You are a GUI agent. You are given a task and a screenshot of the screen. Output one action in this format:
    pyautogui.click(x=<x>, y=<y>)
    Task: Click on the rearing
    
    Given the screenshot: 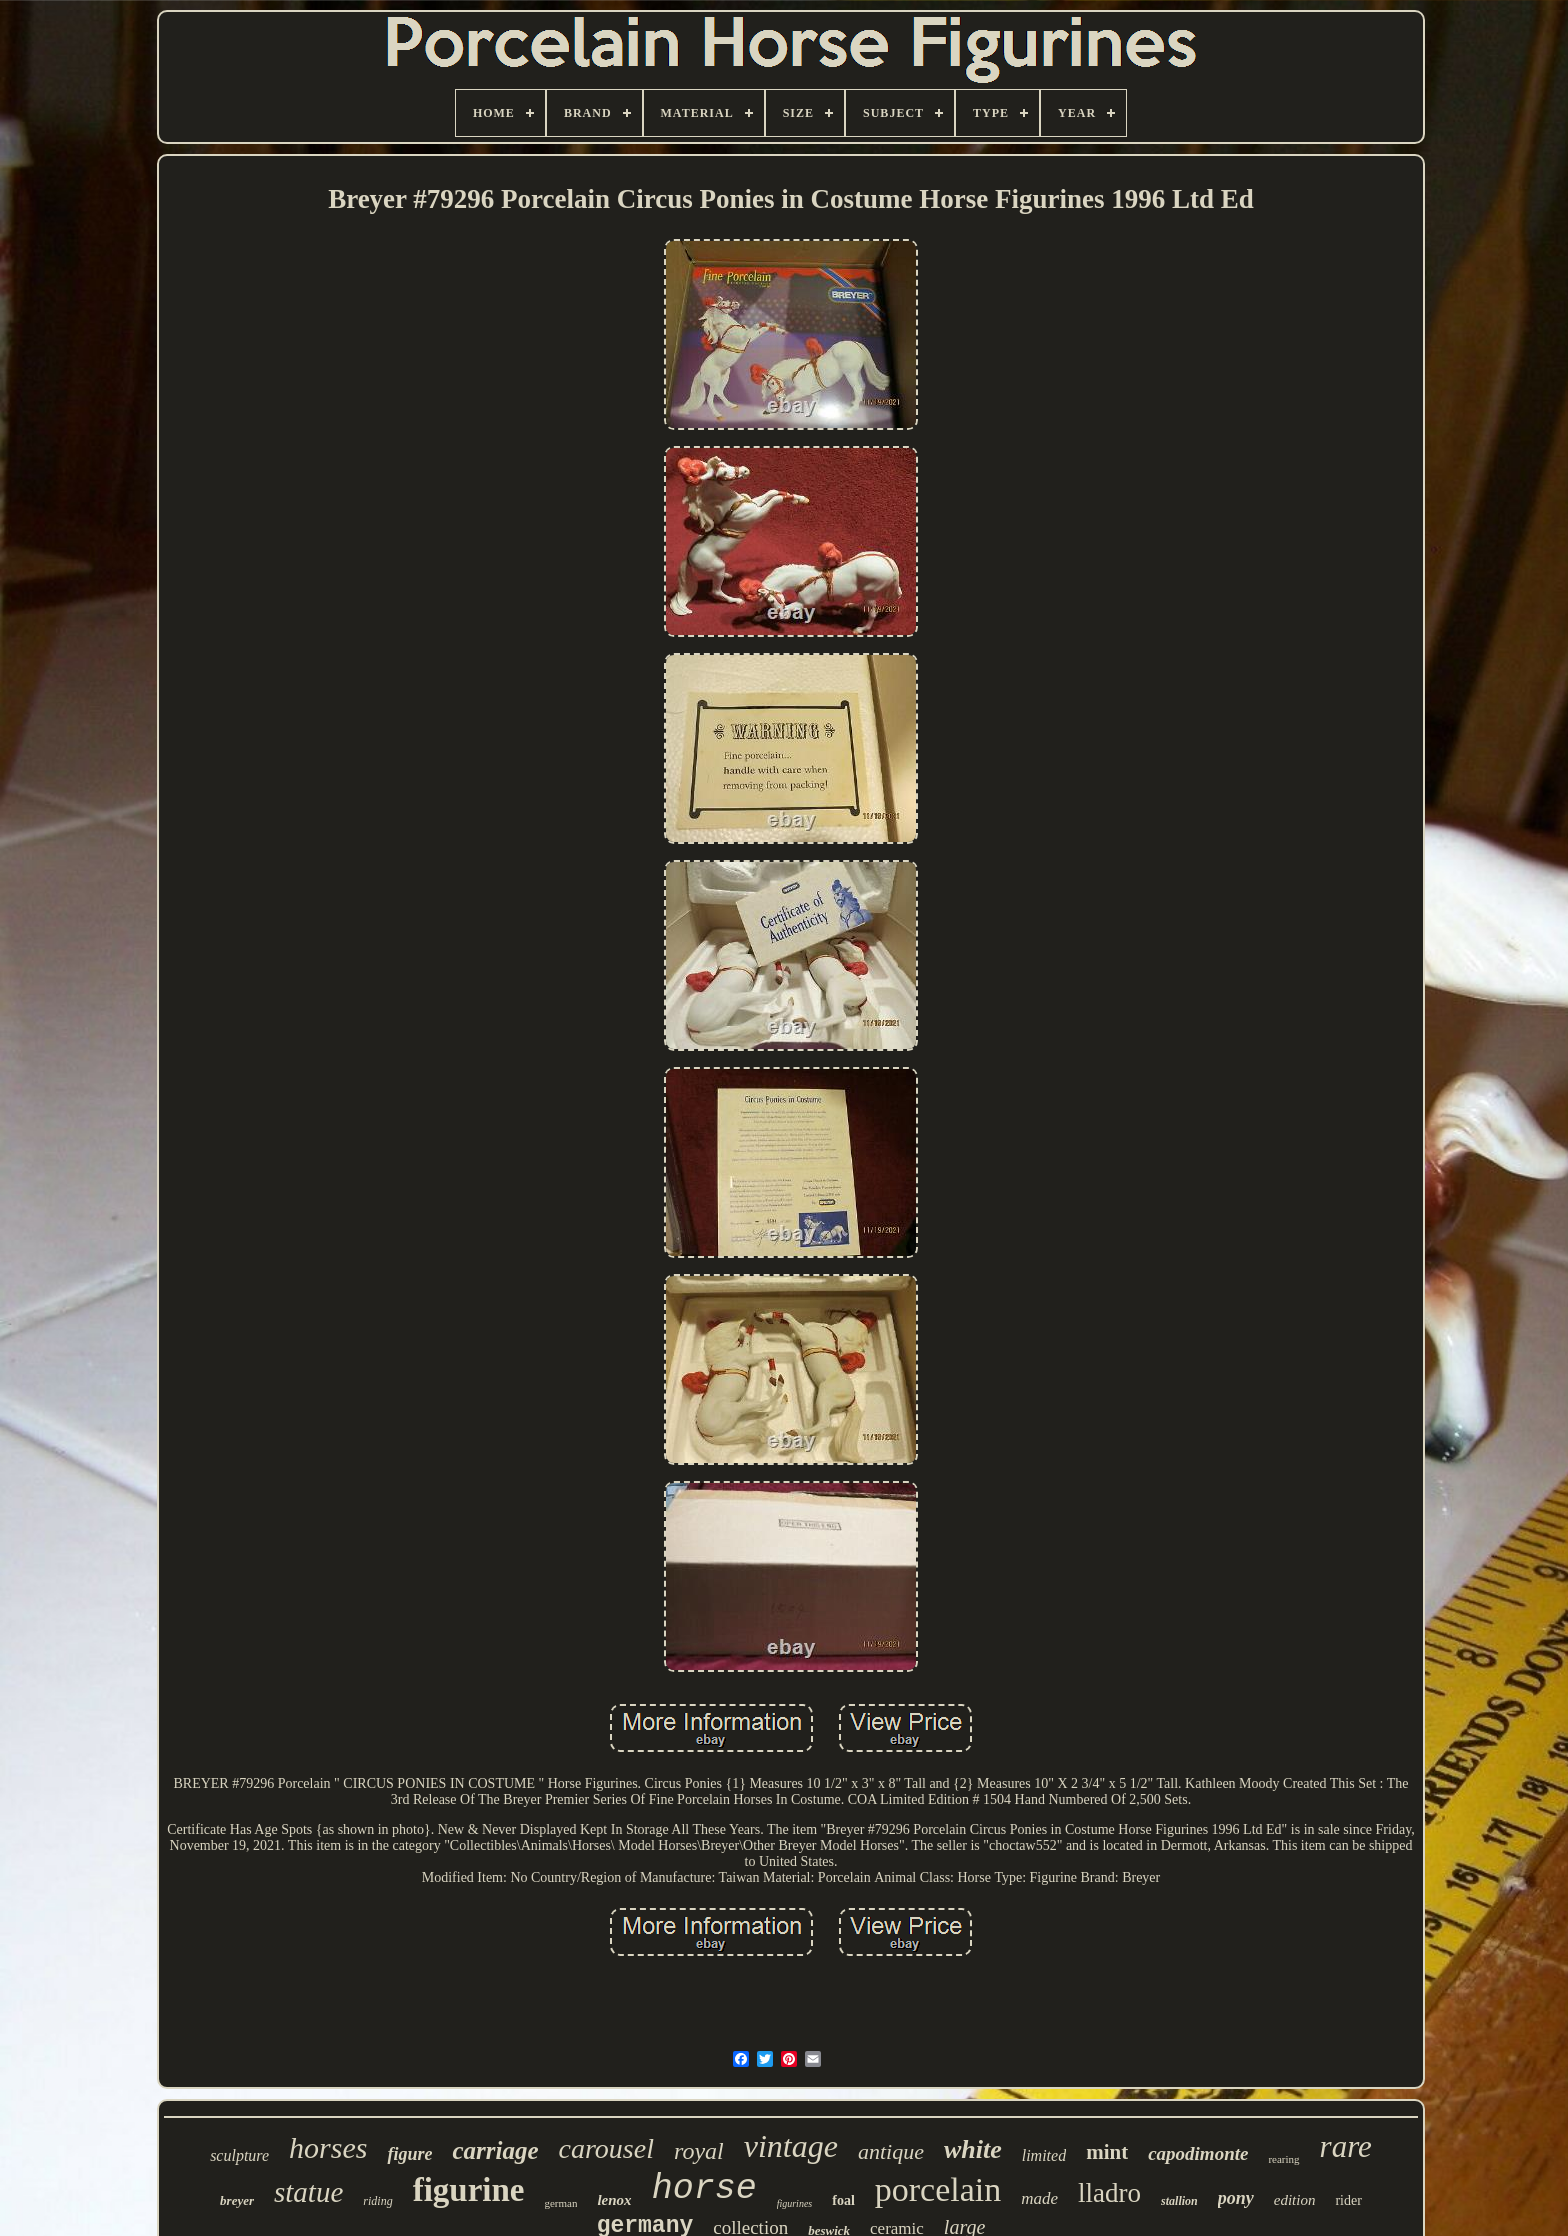 What is the action you would take?
    pyautogui.click(x=1283, y=2159)
    